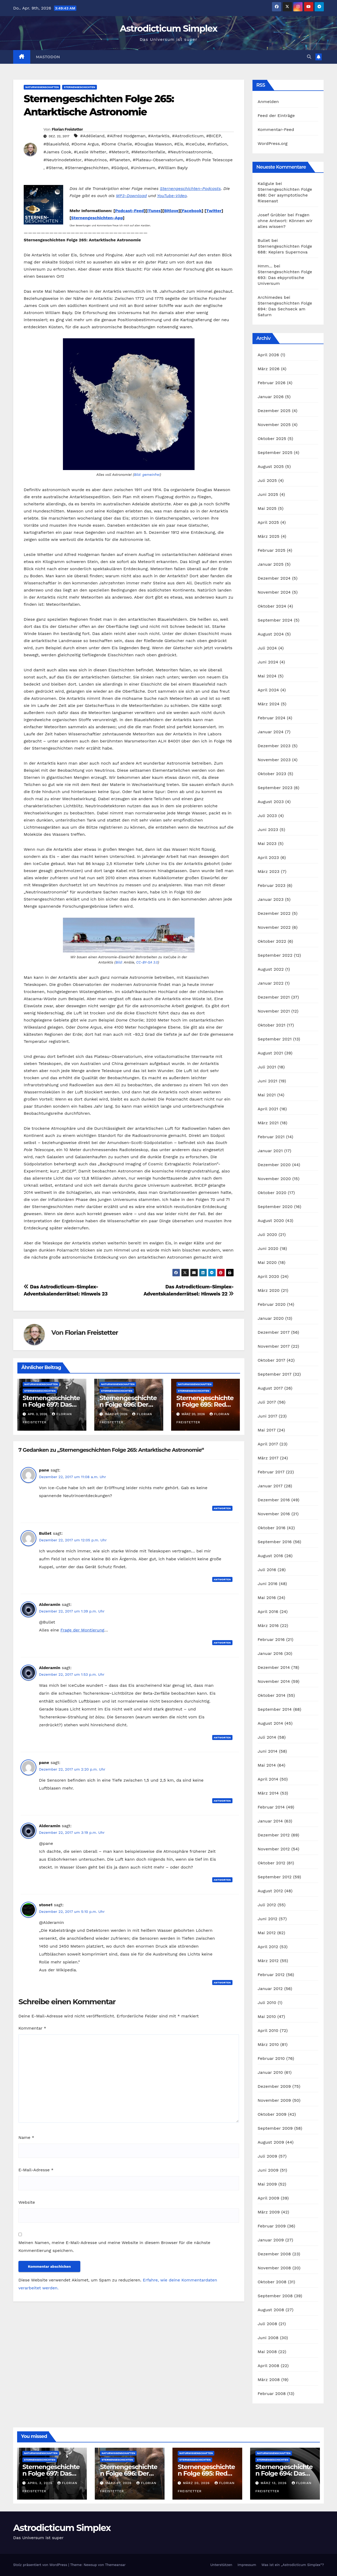 Image resolution: width=337 pixels, height=2576 pixels. Describe the element at coordinates (95, 159) in the screenshot. I see `#Neutrinos` at that location.